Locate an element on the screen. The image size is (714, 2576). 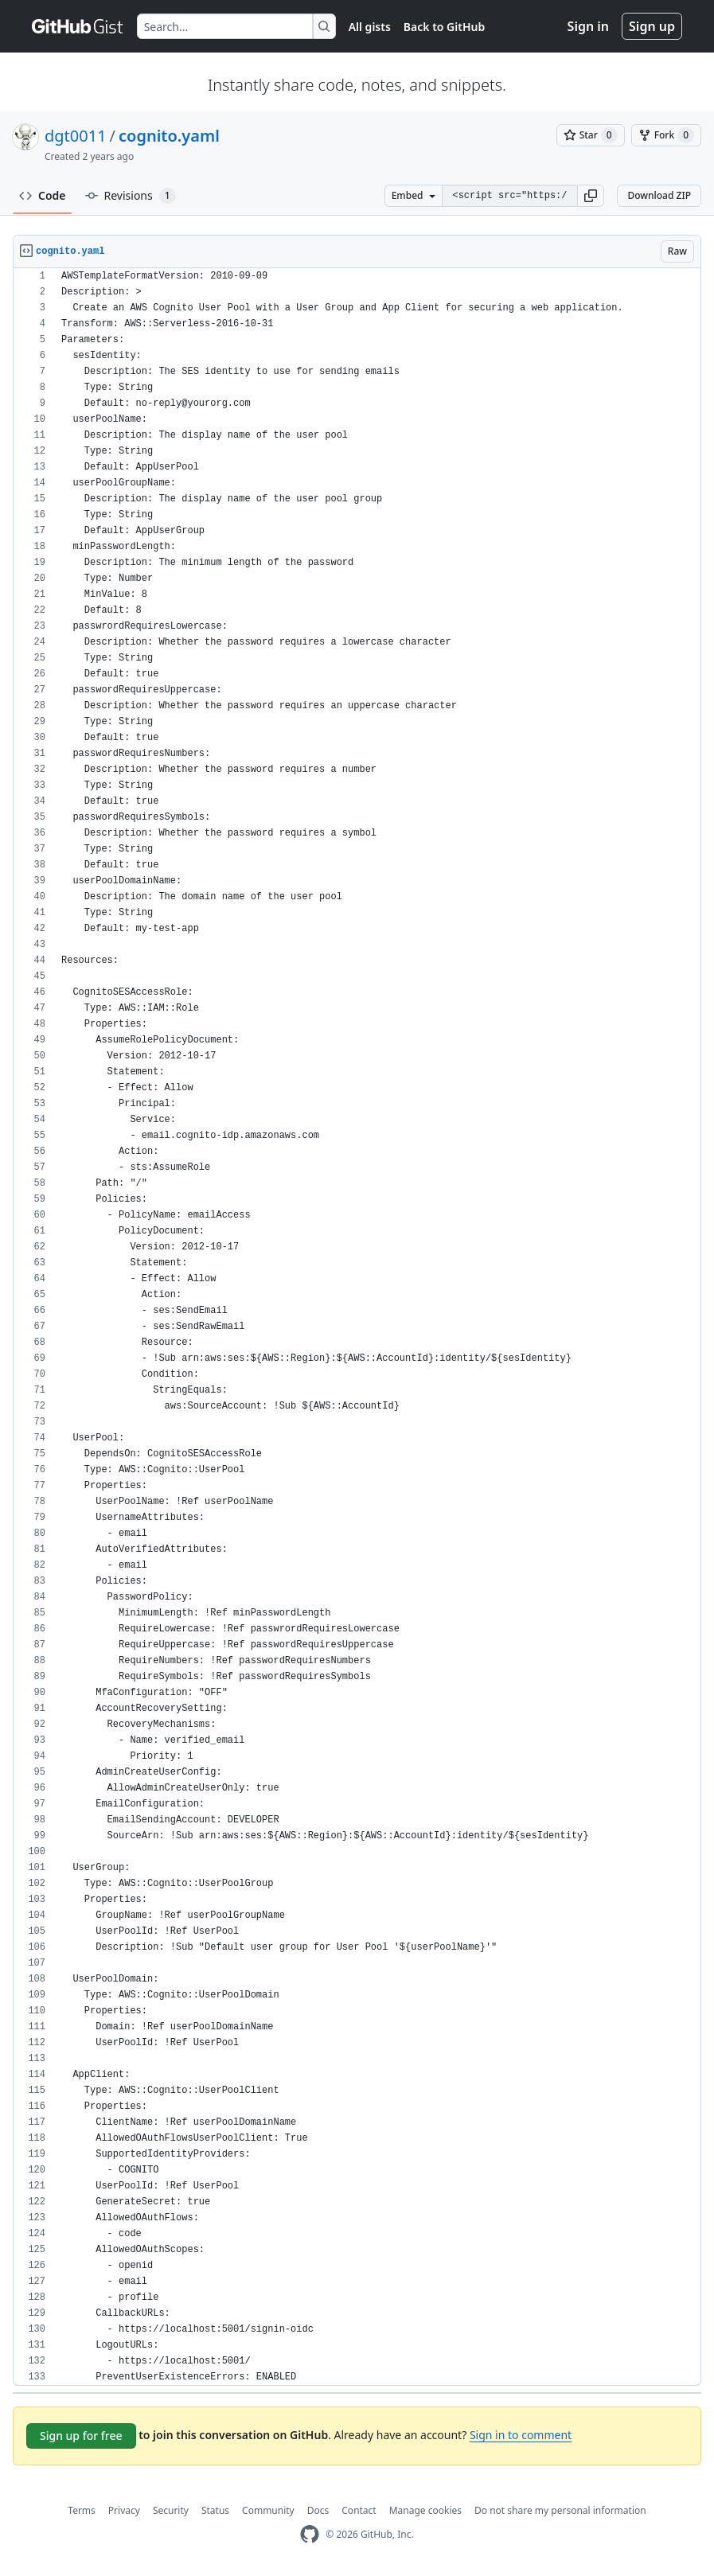
cognito.yaml is located at coordinates (169, 135).